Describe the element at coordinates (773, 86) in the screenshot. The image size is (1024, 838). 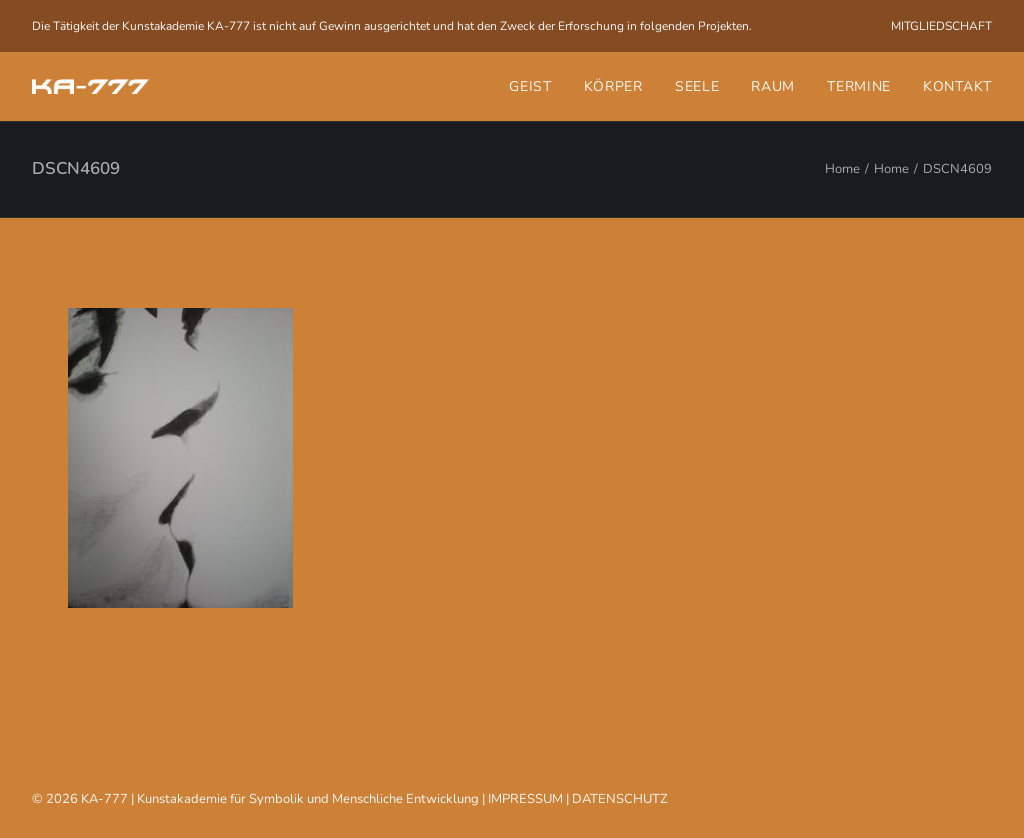
I see `RAUM` at that location.